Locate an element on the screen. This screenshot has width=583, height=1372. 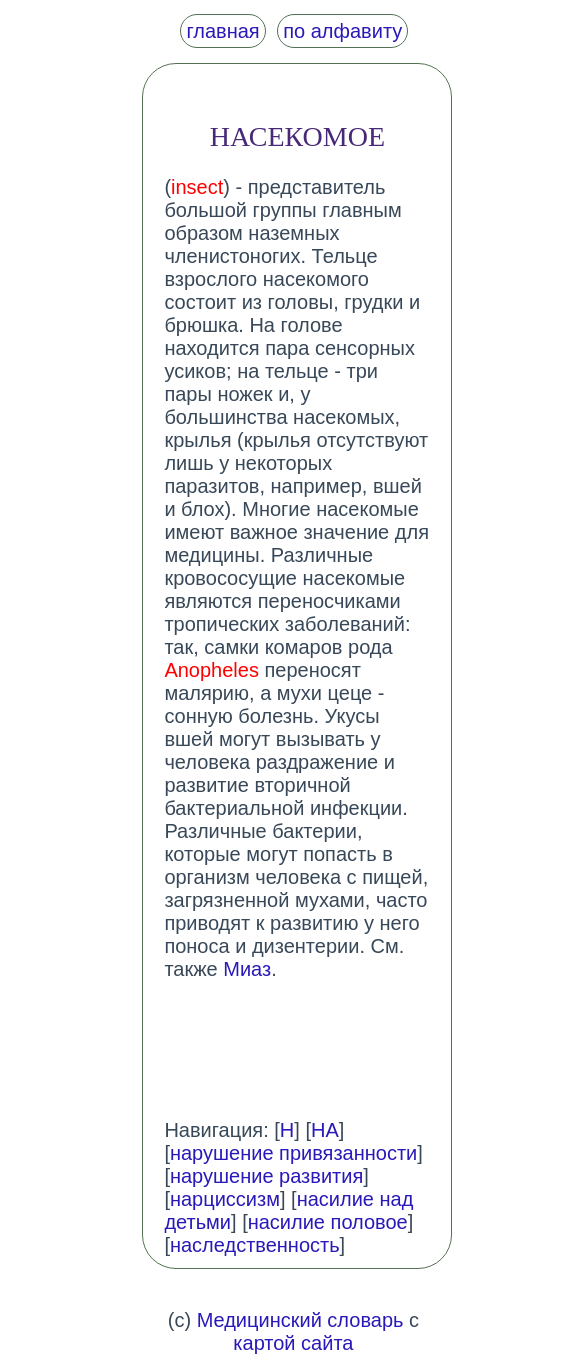
нарушение развития is located at coordinates (266, 1176).